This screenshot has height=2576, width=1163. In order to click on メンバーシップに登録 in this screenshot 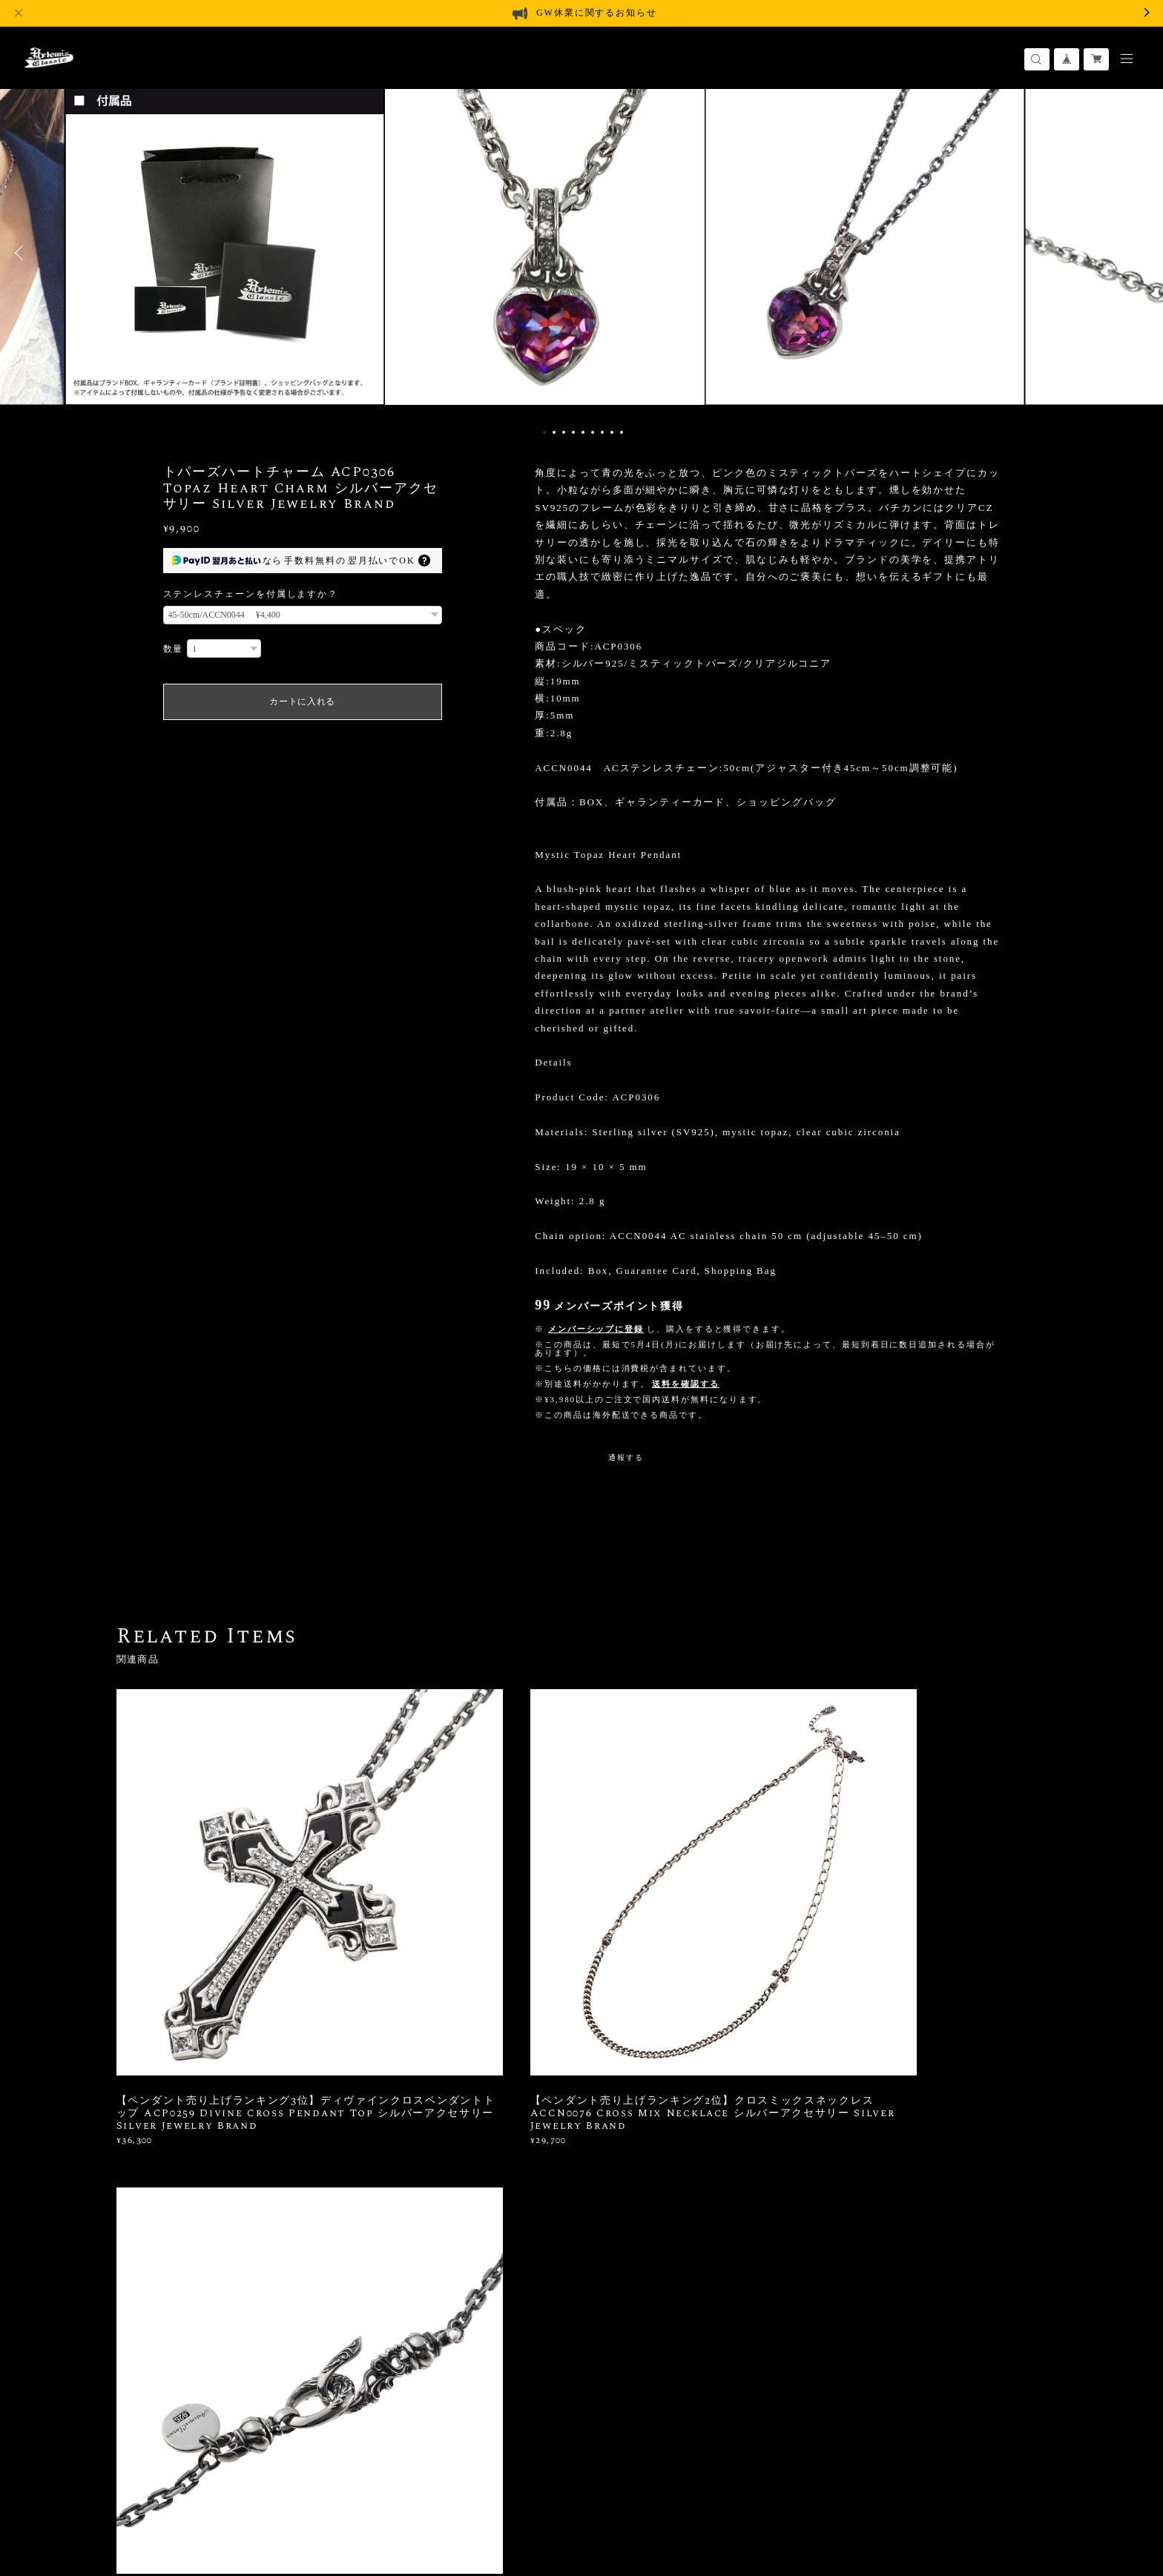, I will do `click(596, 1328)`.